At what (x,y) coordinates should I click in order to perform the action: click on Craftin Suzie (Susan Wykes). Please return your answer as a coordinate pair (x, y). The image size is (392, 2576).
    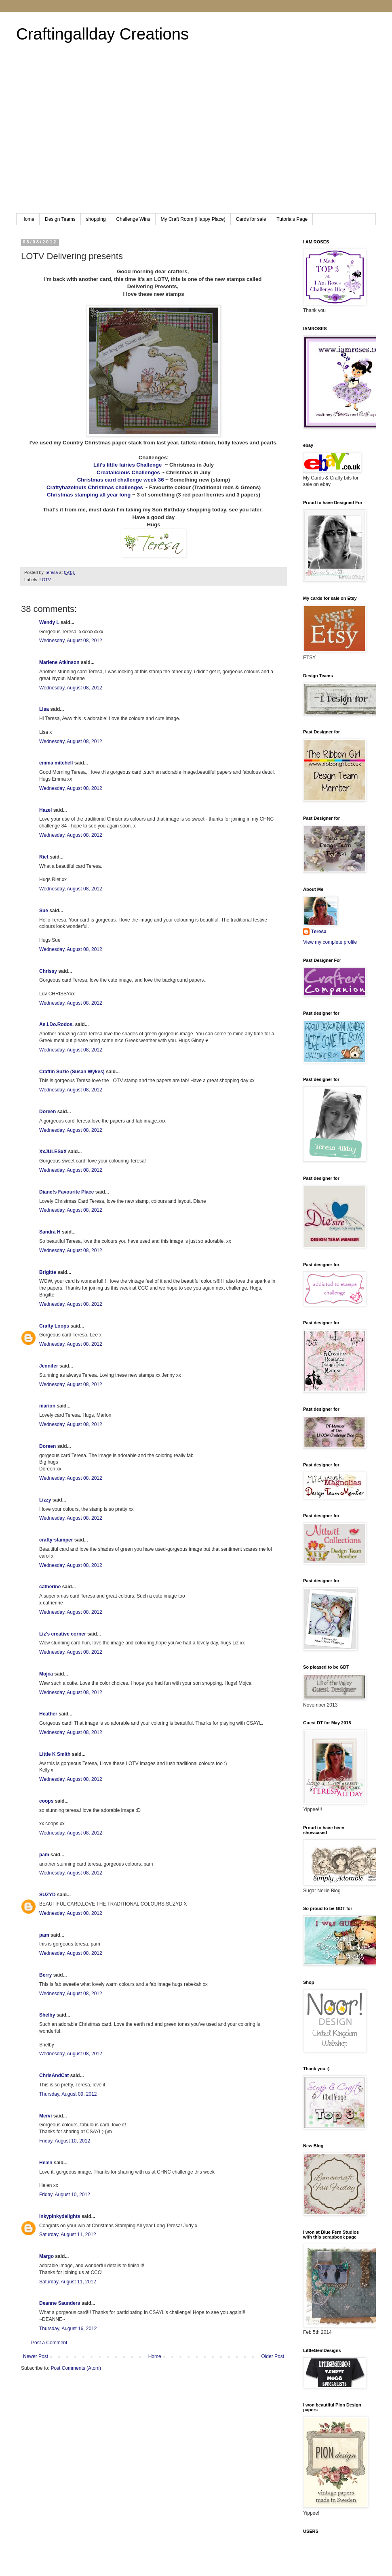
    Looking at the image, I should click on (72, 1071).